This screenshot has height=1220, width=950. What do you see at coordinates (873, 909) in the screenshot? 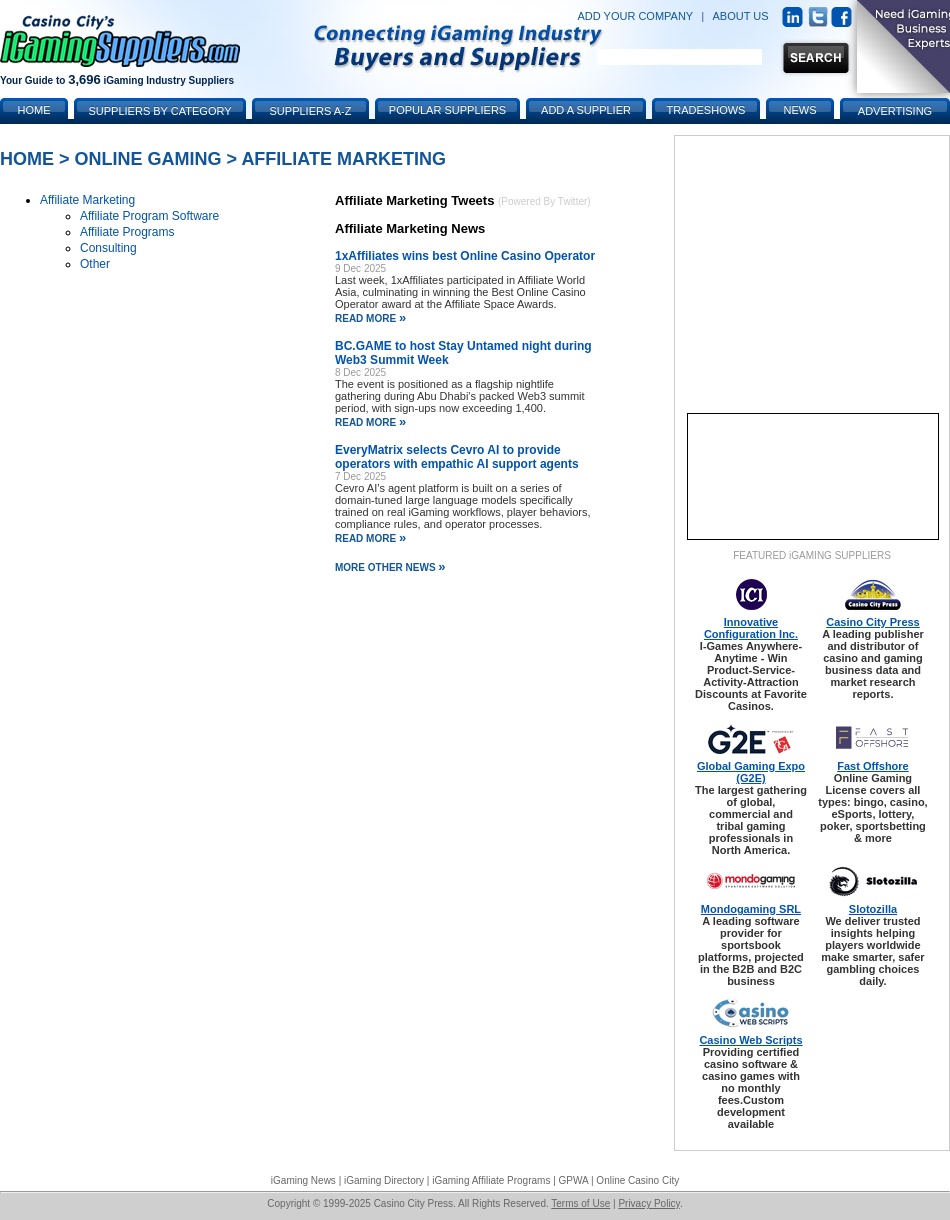
I see `Slotozilla` at bounding box center [873, 909].